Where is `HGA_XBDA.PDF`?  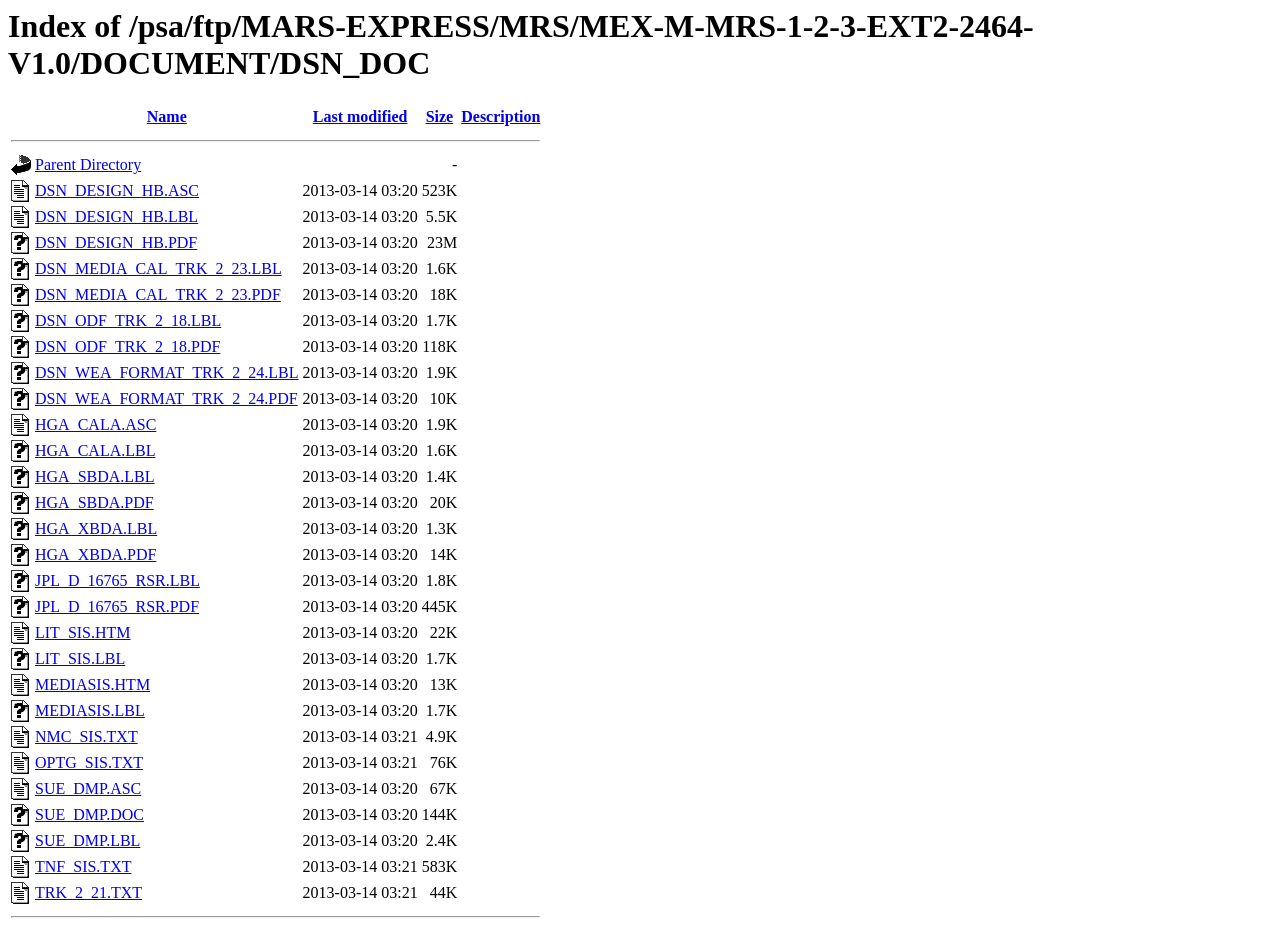
HGA_XBDA.PDF is located at coordinates (95, 554).